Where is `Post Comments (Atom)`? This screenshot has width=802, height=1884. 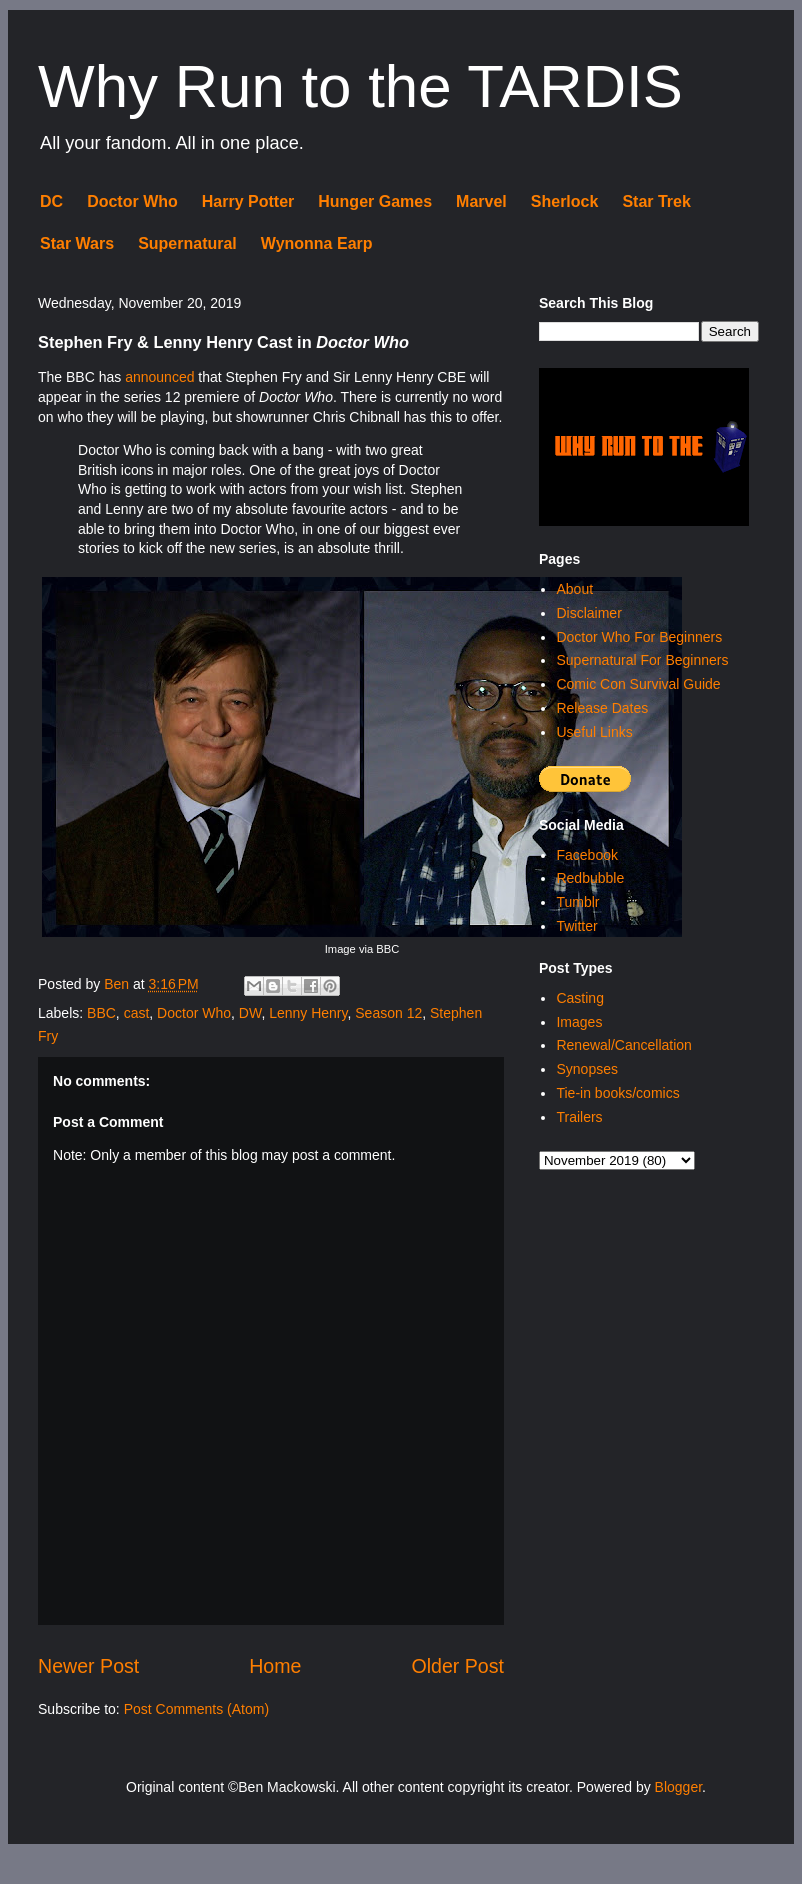 Post Comments (Atom) is located at coordinates (196, 1709).